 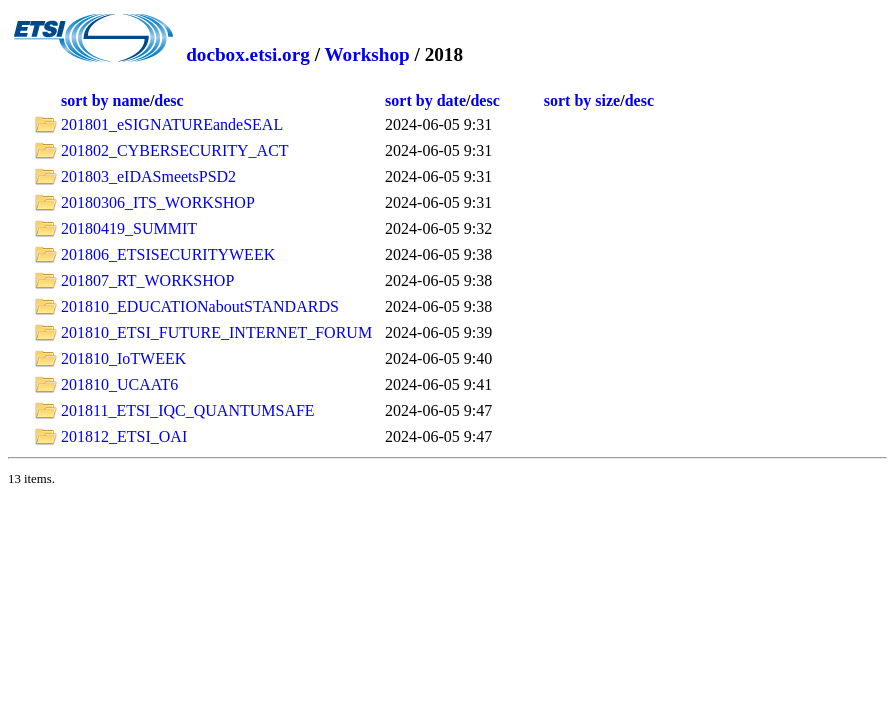 I want to click on sort by size, so click(x=582, y=100).